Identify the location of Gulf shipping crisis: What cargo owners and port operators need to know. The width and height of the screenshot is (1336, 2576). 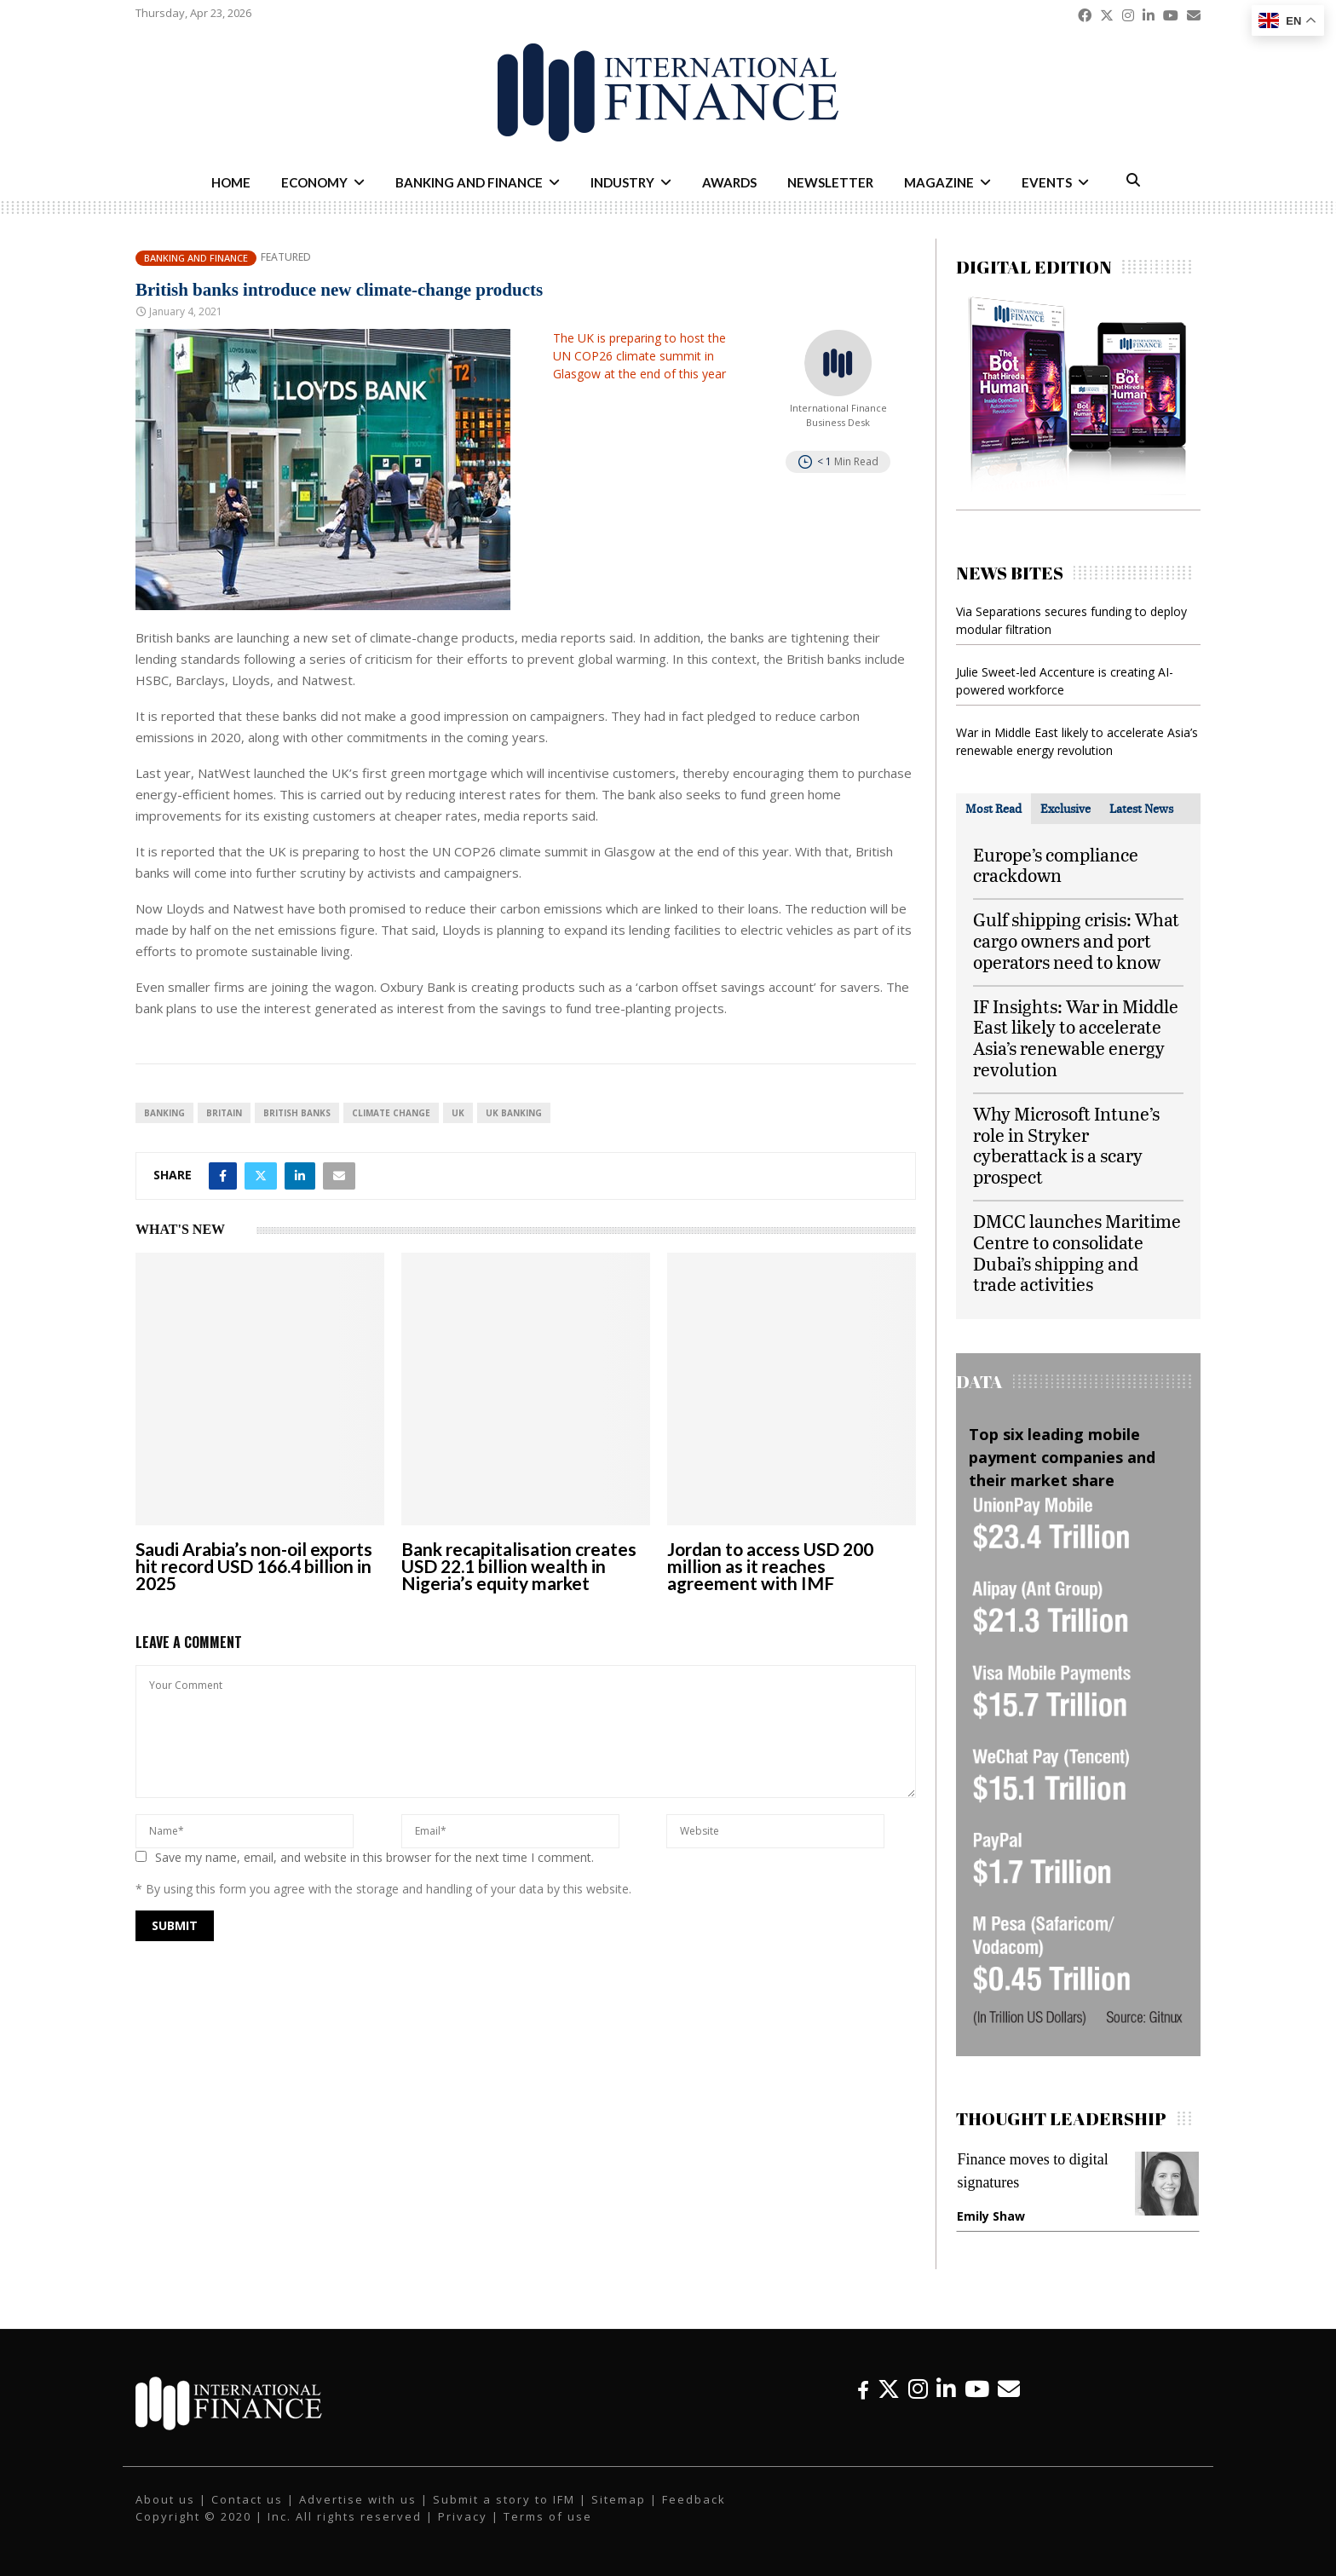
(1076, 940).